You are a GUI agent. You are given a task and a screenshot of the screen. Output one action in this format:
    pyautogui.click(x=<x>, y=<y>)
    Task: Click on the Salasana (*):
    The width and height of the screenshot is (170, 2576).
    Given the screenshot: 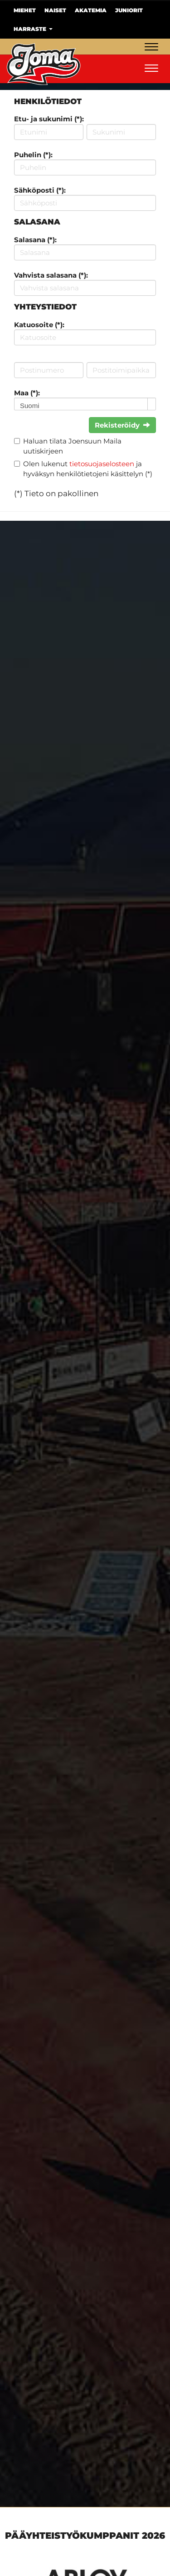 What is the action you would take?
    pyautogui.click(x=35, y=239)
    